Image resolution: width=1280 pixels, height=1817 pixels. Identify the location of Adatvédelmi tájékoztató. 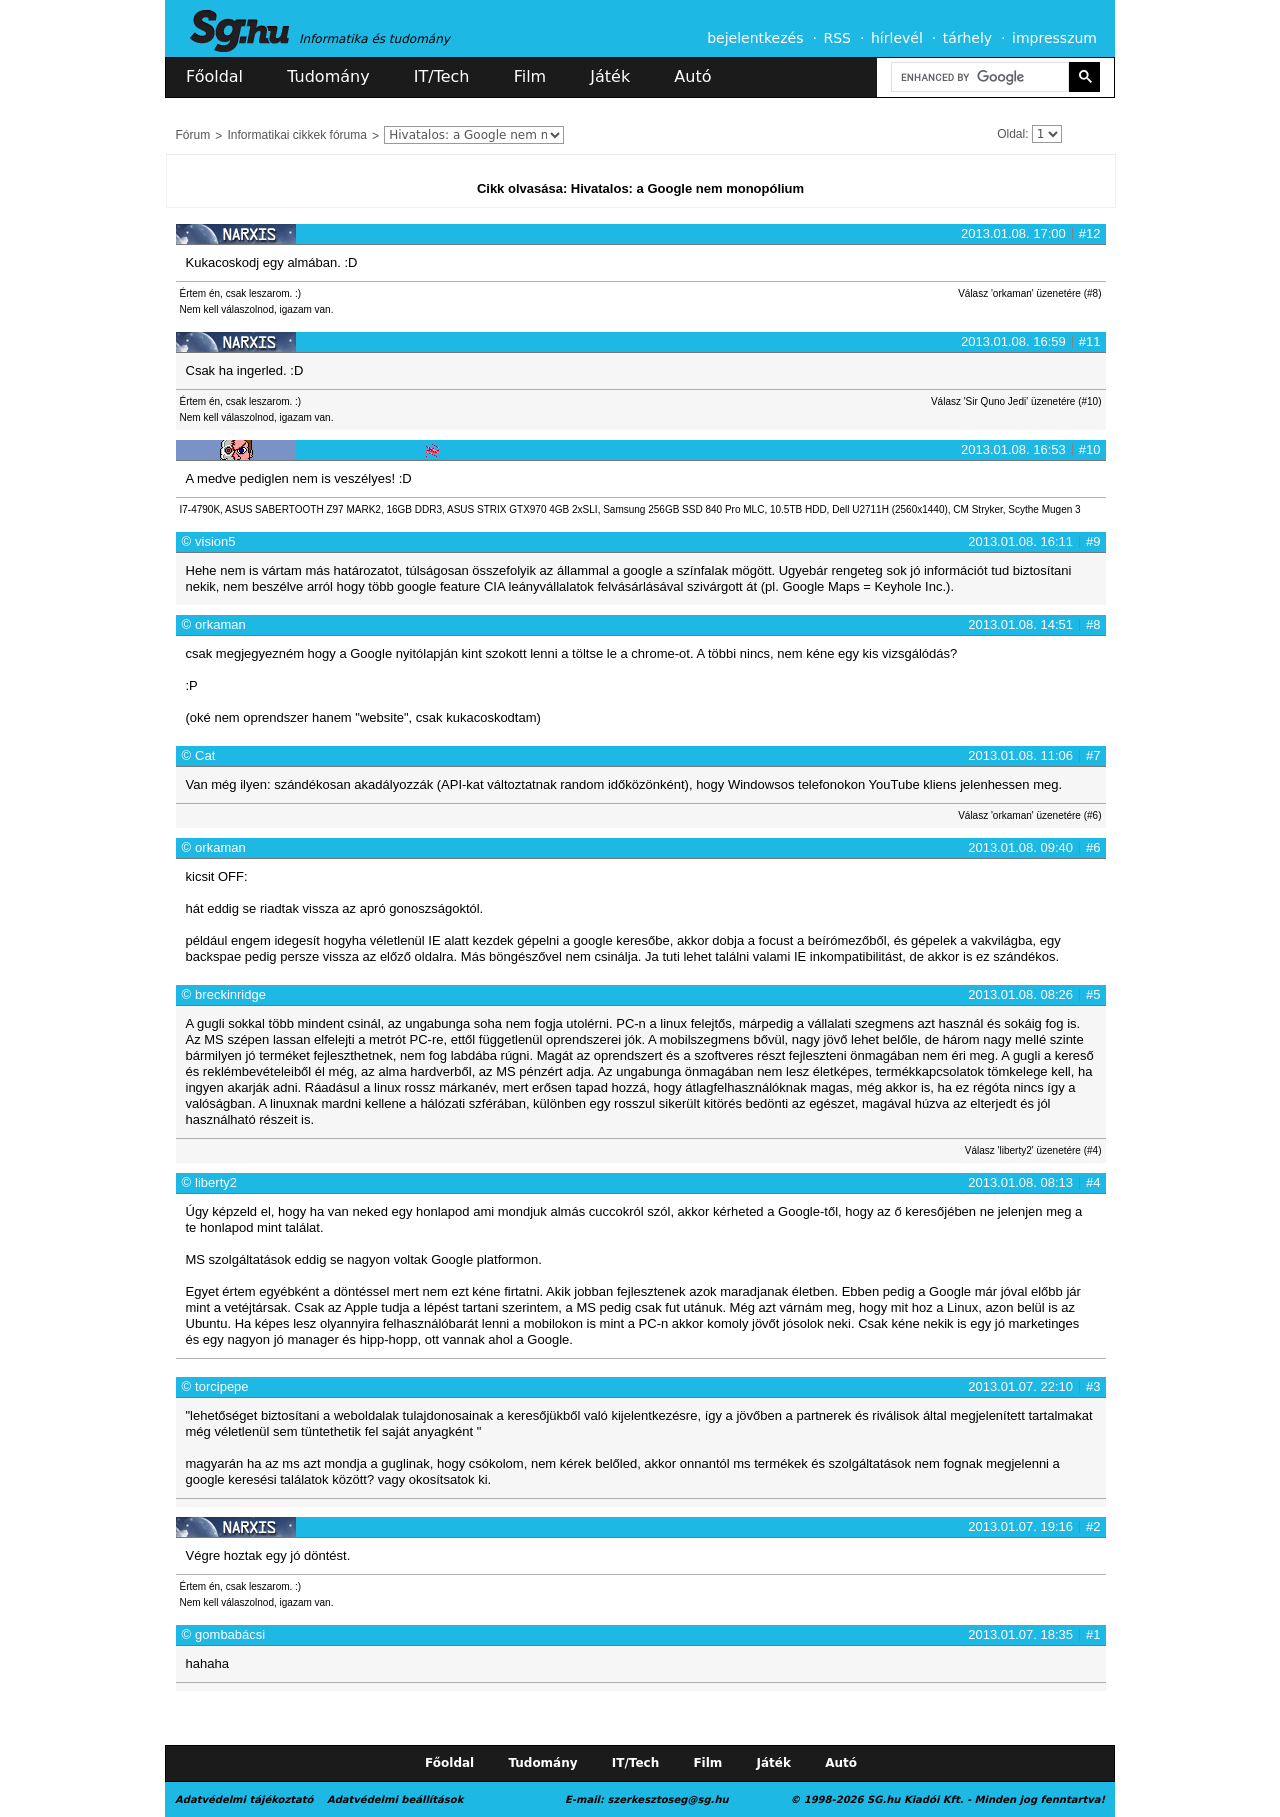
(244, 1799).